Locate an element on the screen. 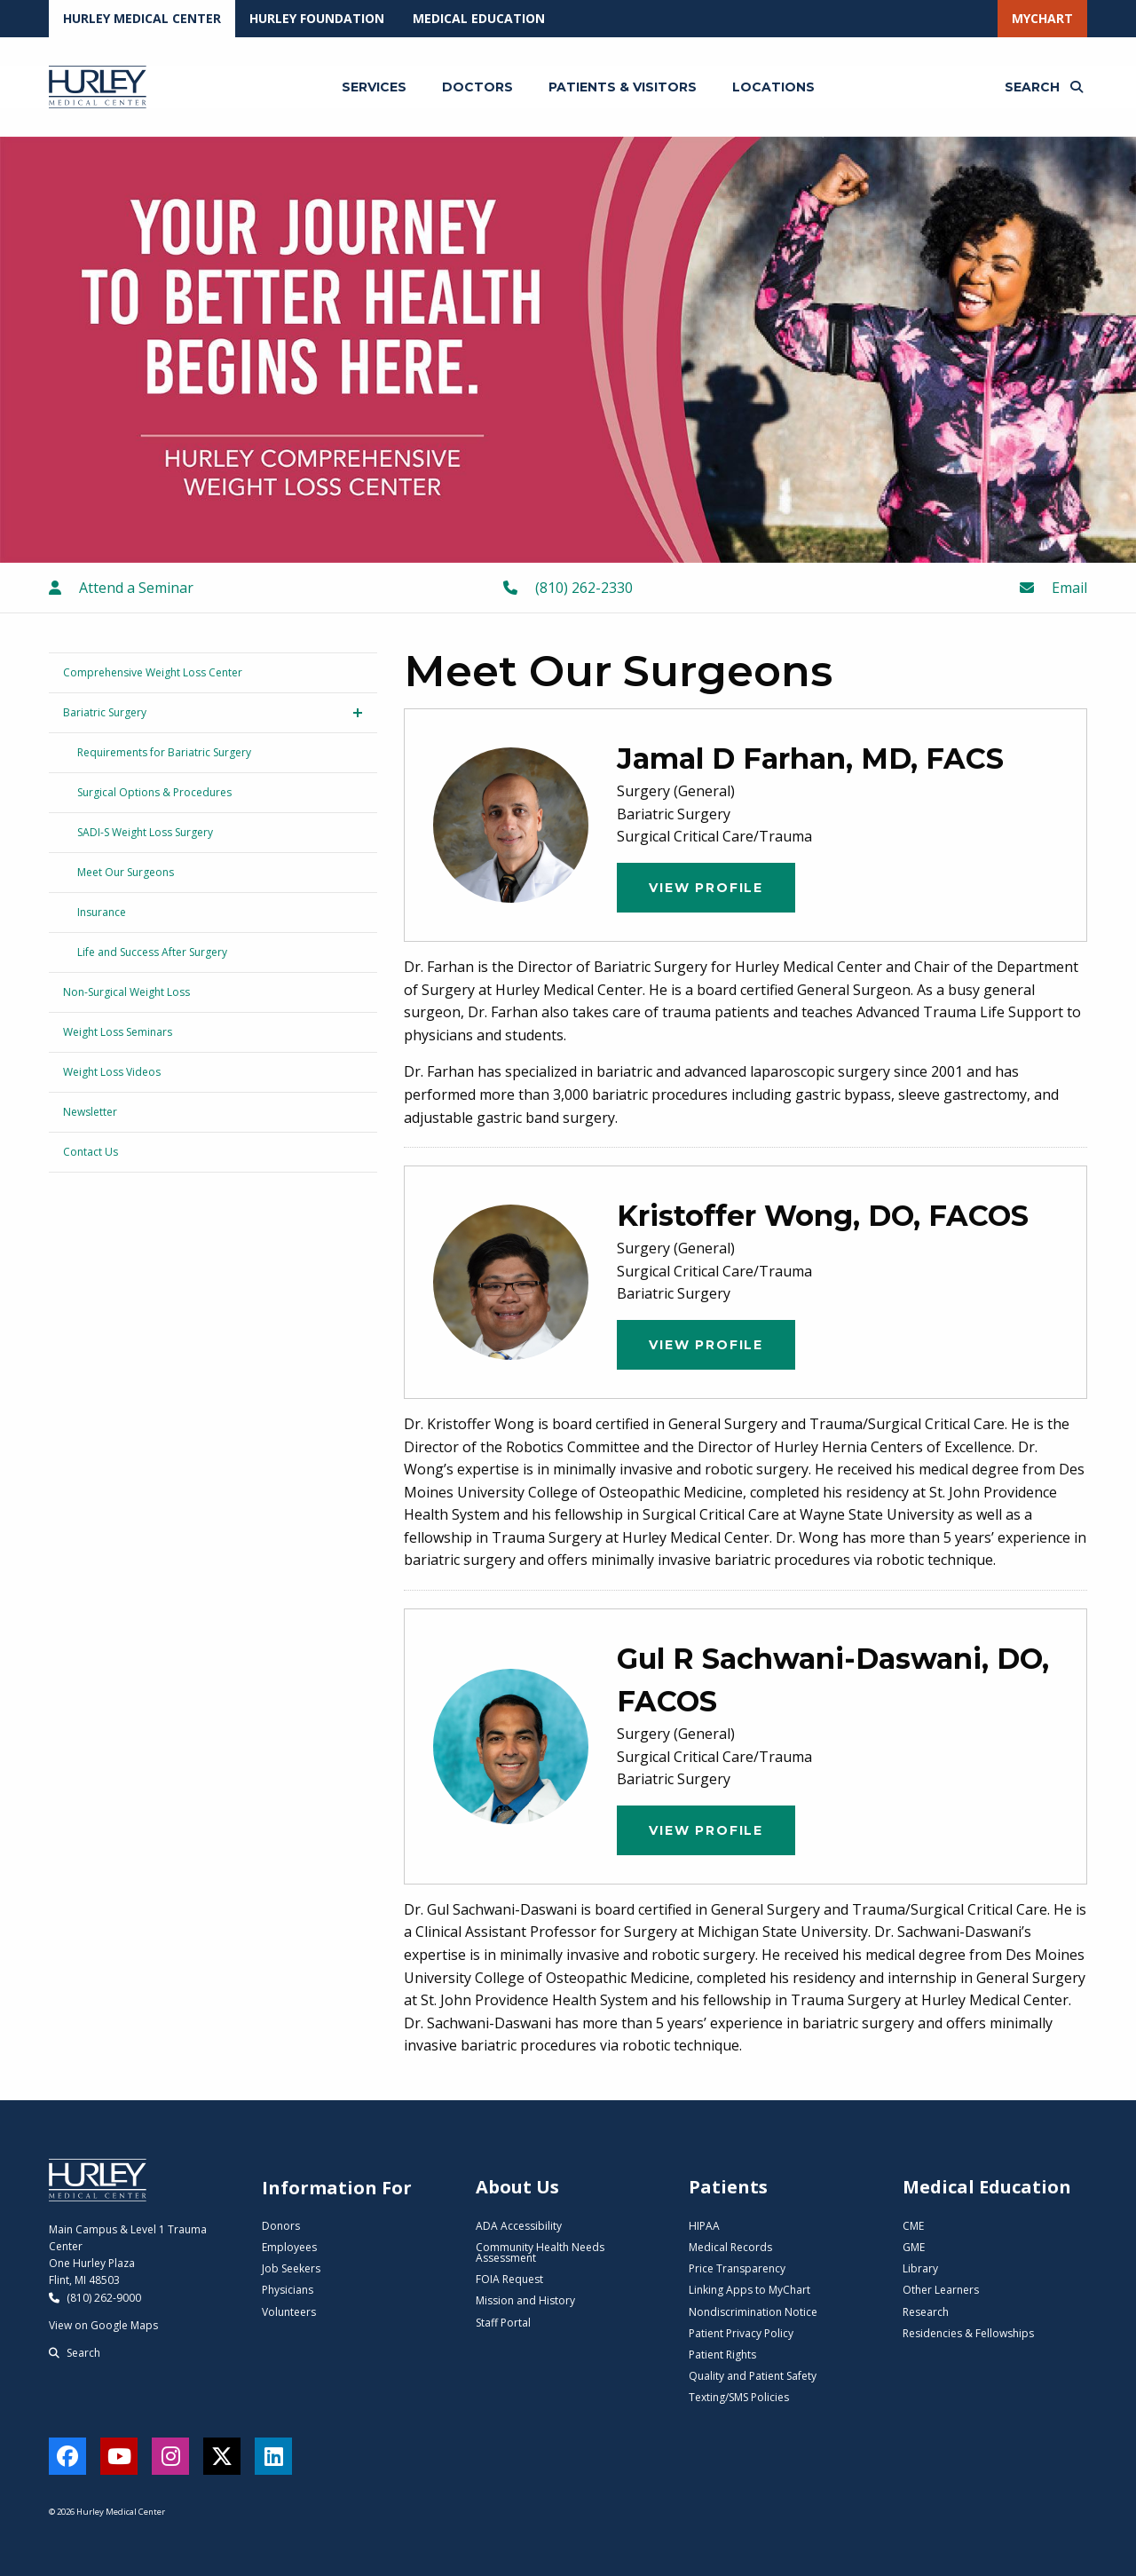 The image size is (1136, 2576). HIPAA is located at coordinates (704, 2225).